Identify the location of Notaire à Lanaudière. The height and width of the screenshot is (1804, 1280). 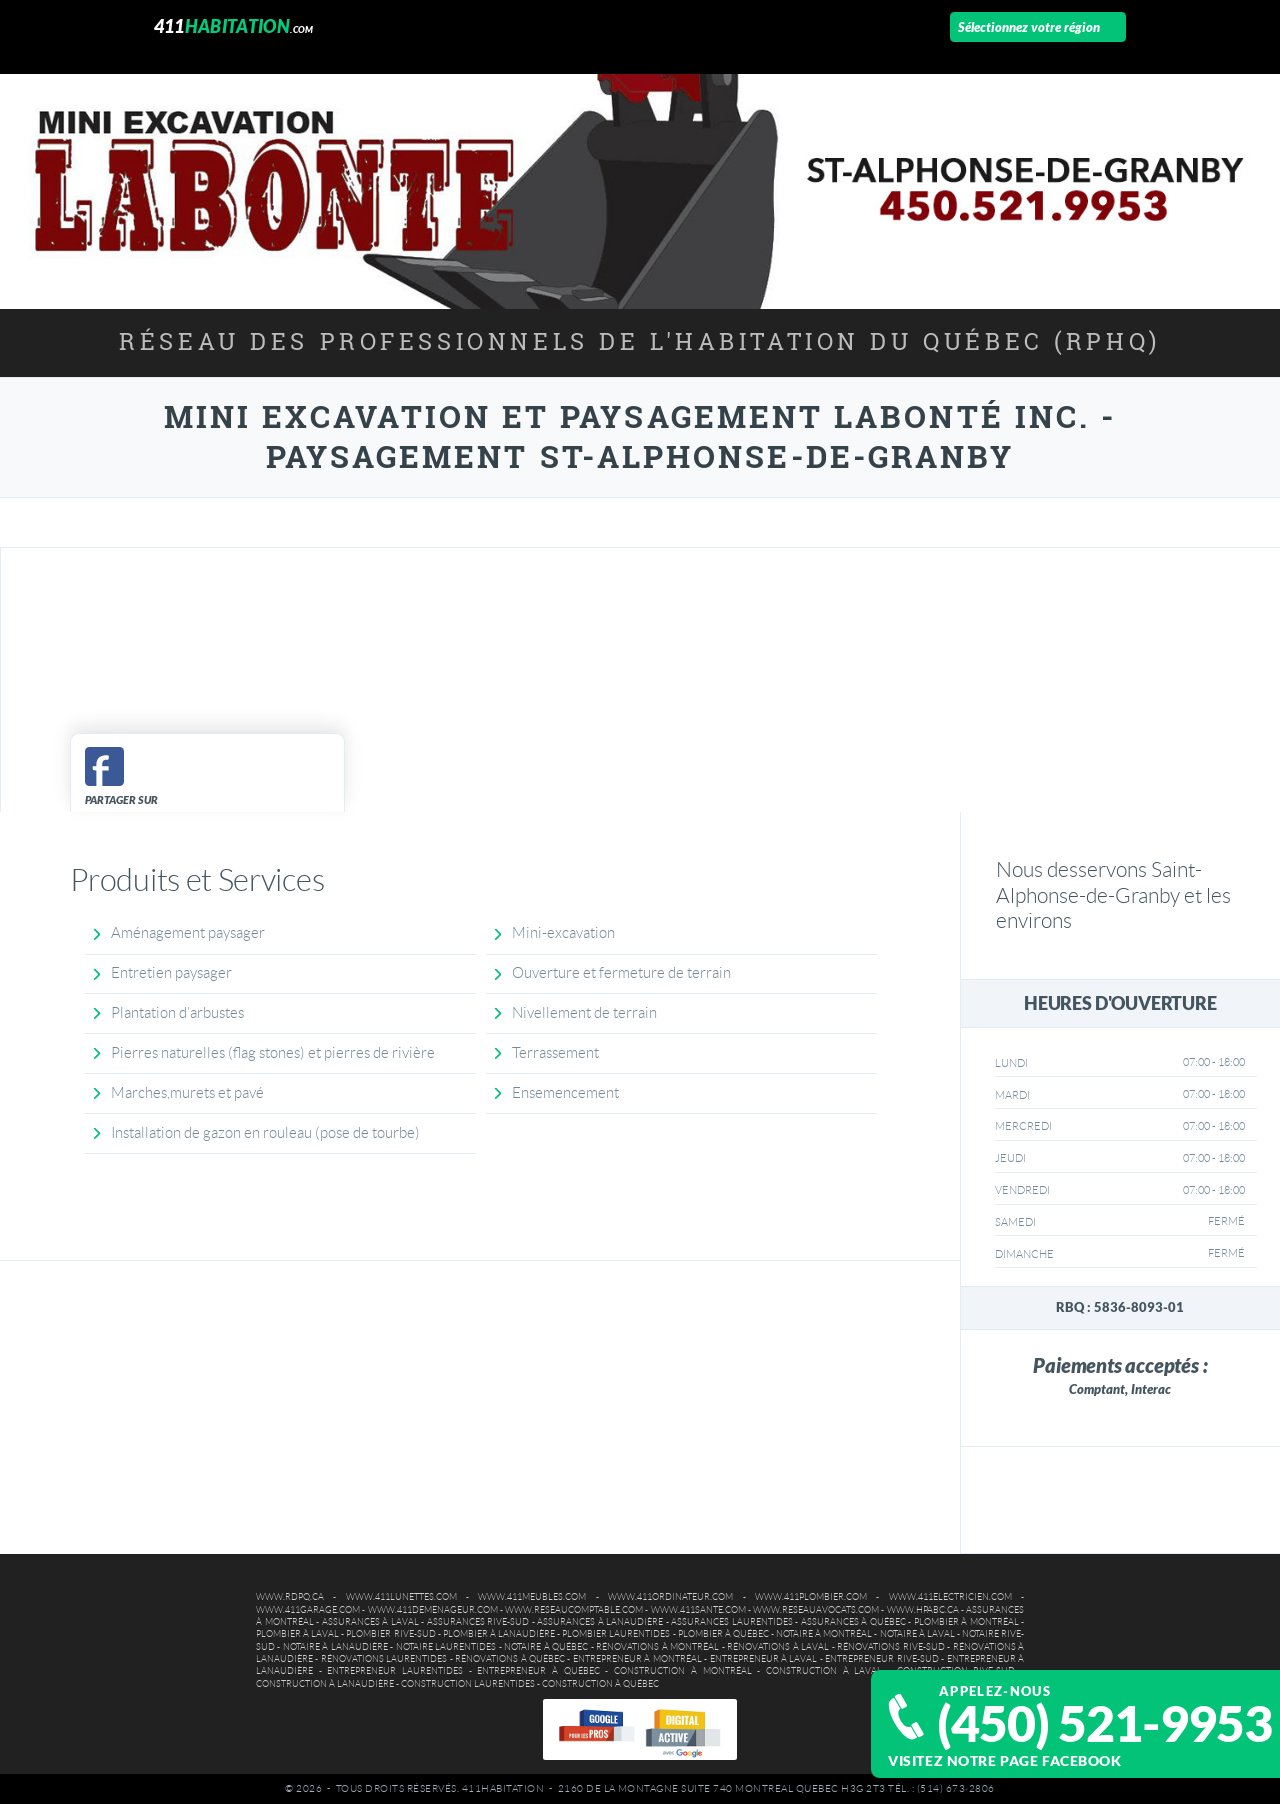
(335, 1647).